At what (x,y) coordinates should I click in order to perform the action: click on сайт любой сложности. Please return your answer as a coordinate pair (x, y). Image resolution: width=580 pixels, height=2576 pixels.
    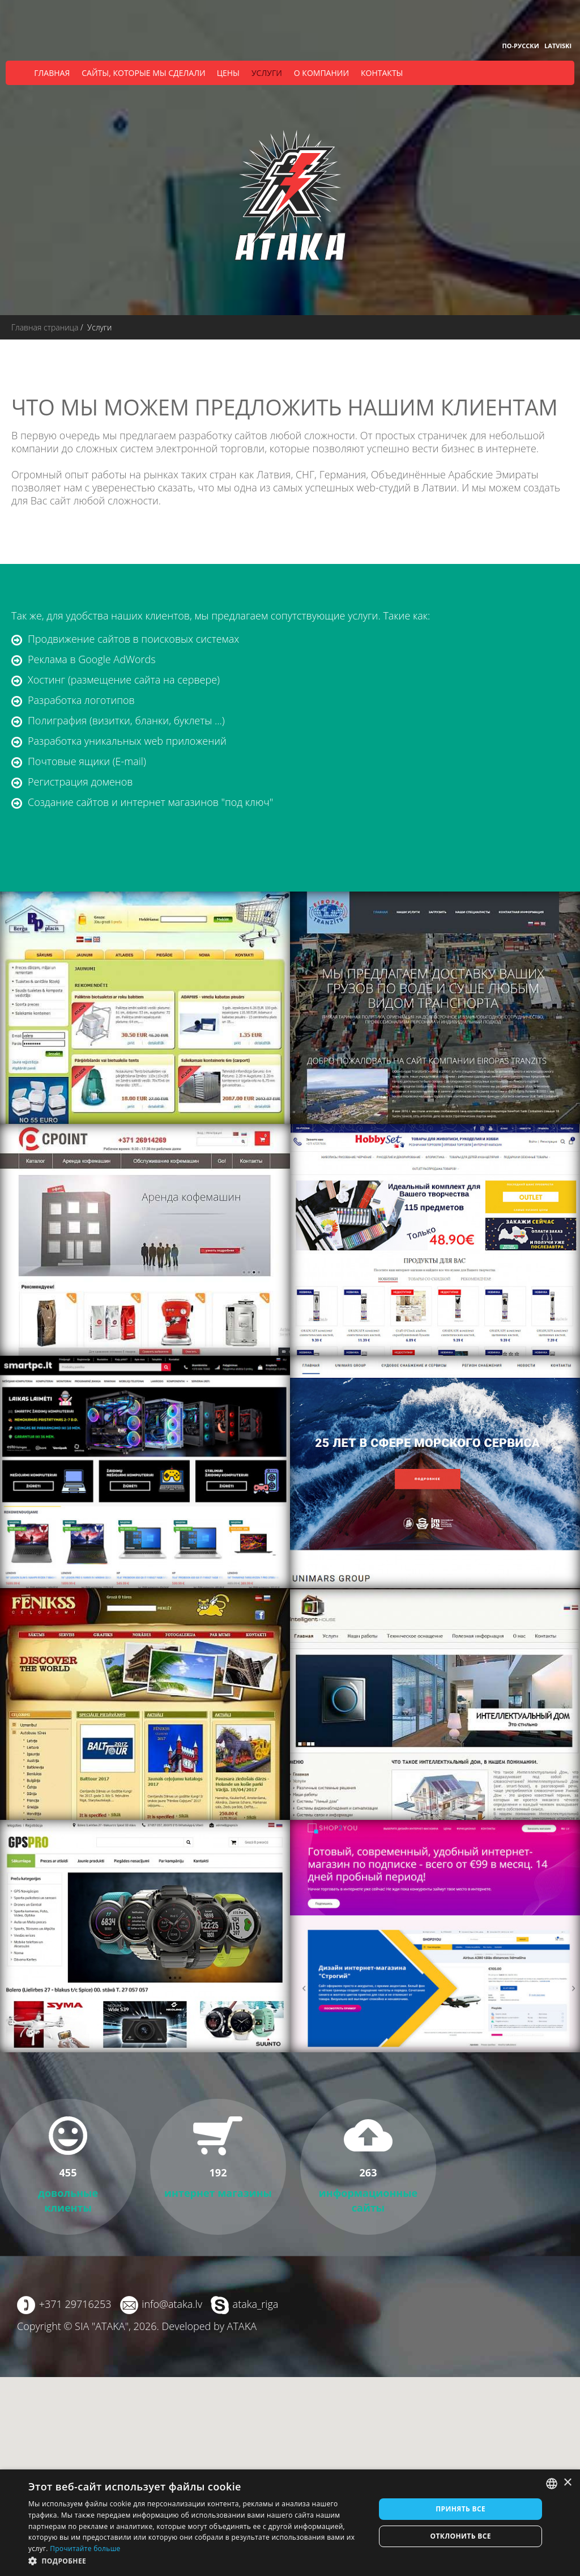
    Looking at the image, I should click on (104, 500).